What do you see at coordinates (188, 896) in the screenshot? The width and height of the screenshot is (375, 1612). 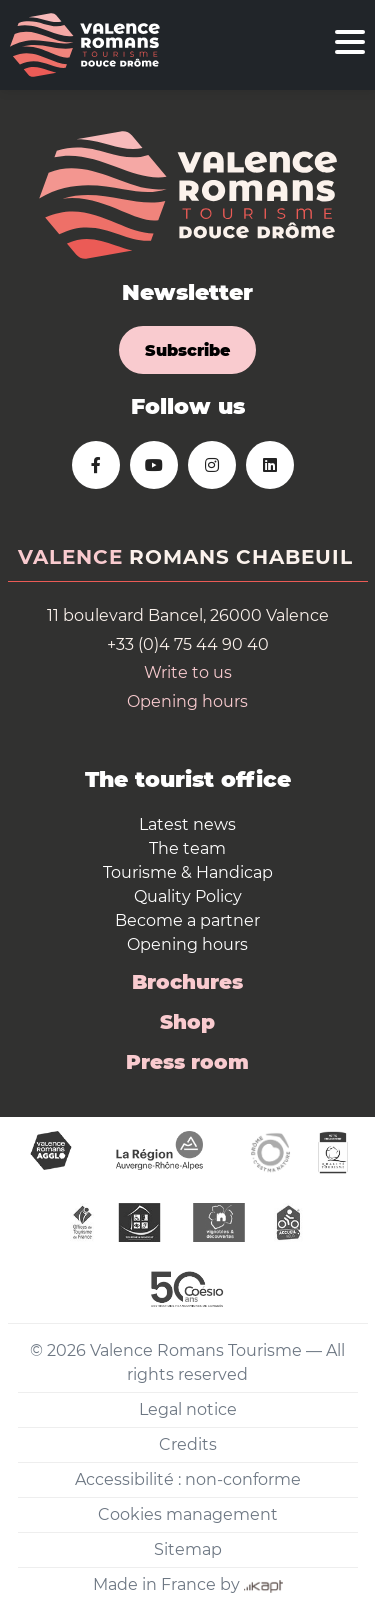 I see `Quality Policy` at bounding box center [188, 896].